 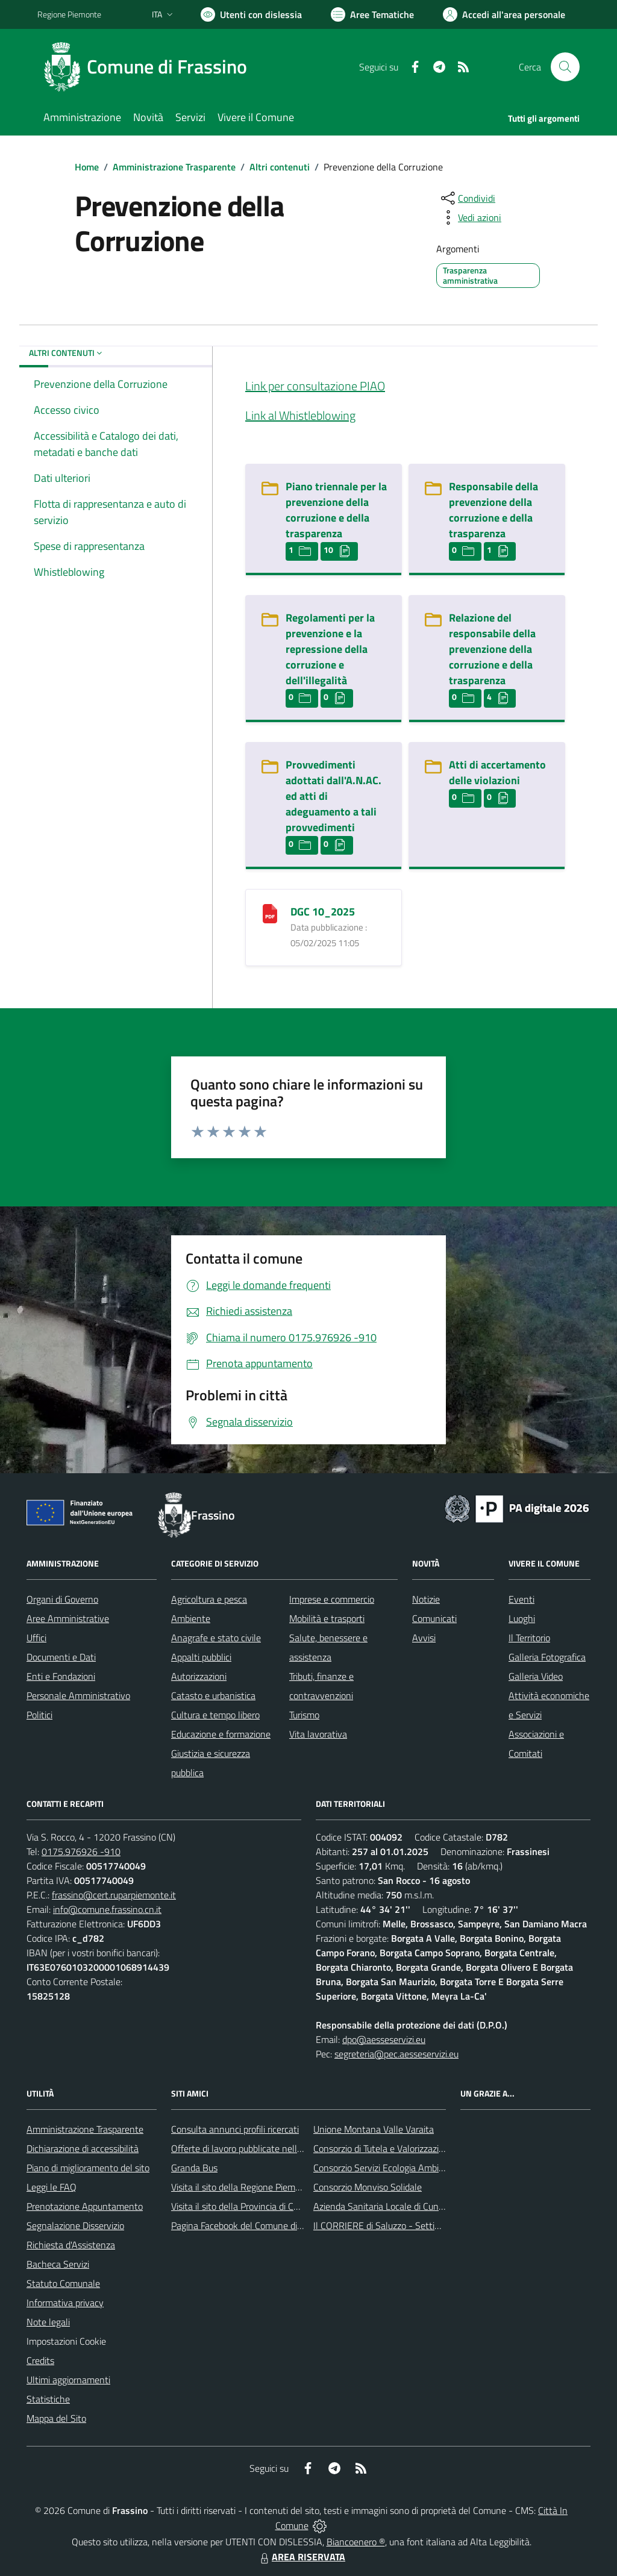 I want to click on Atti di accertamento delle violazioni, so click(x=497, y=772).